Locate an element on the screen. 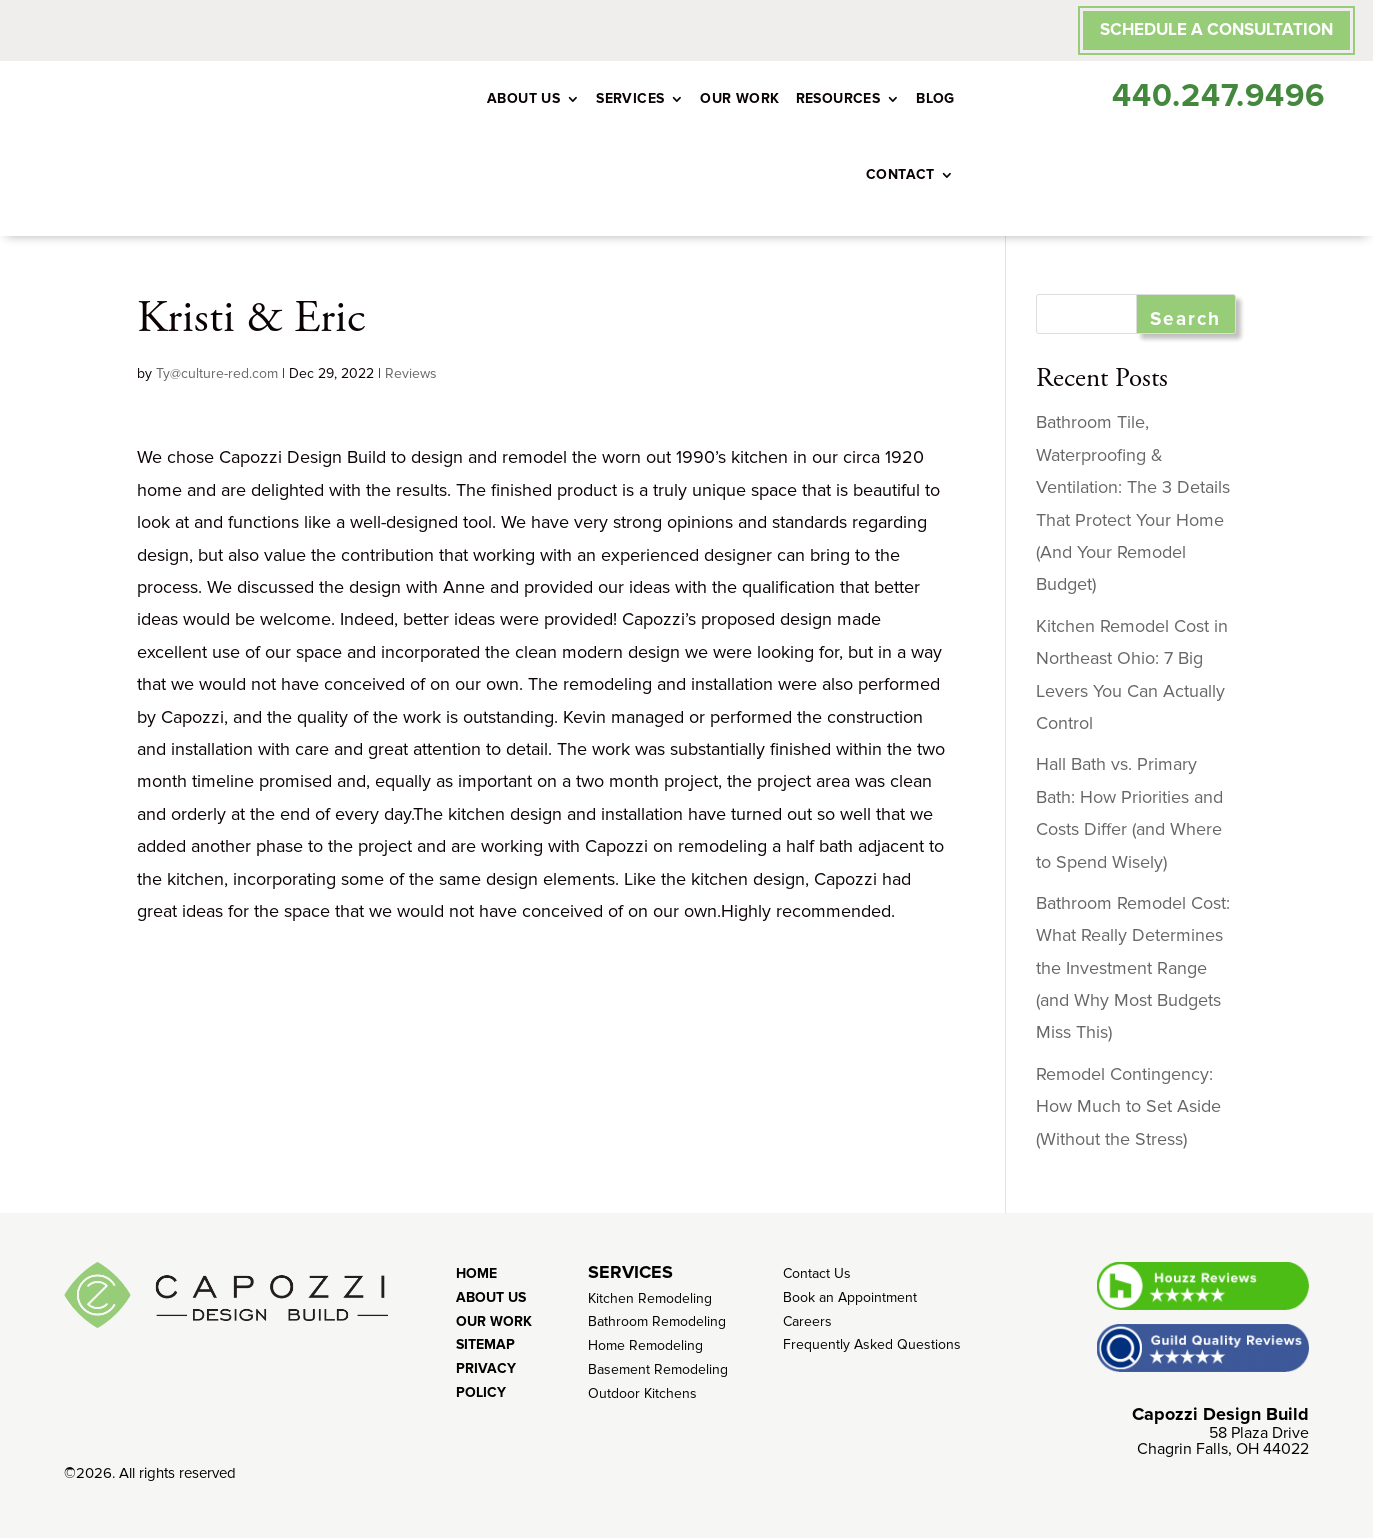  About Us is located at coordinates (523, 98).